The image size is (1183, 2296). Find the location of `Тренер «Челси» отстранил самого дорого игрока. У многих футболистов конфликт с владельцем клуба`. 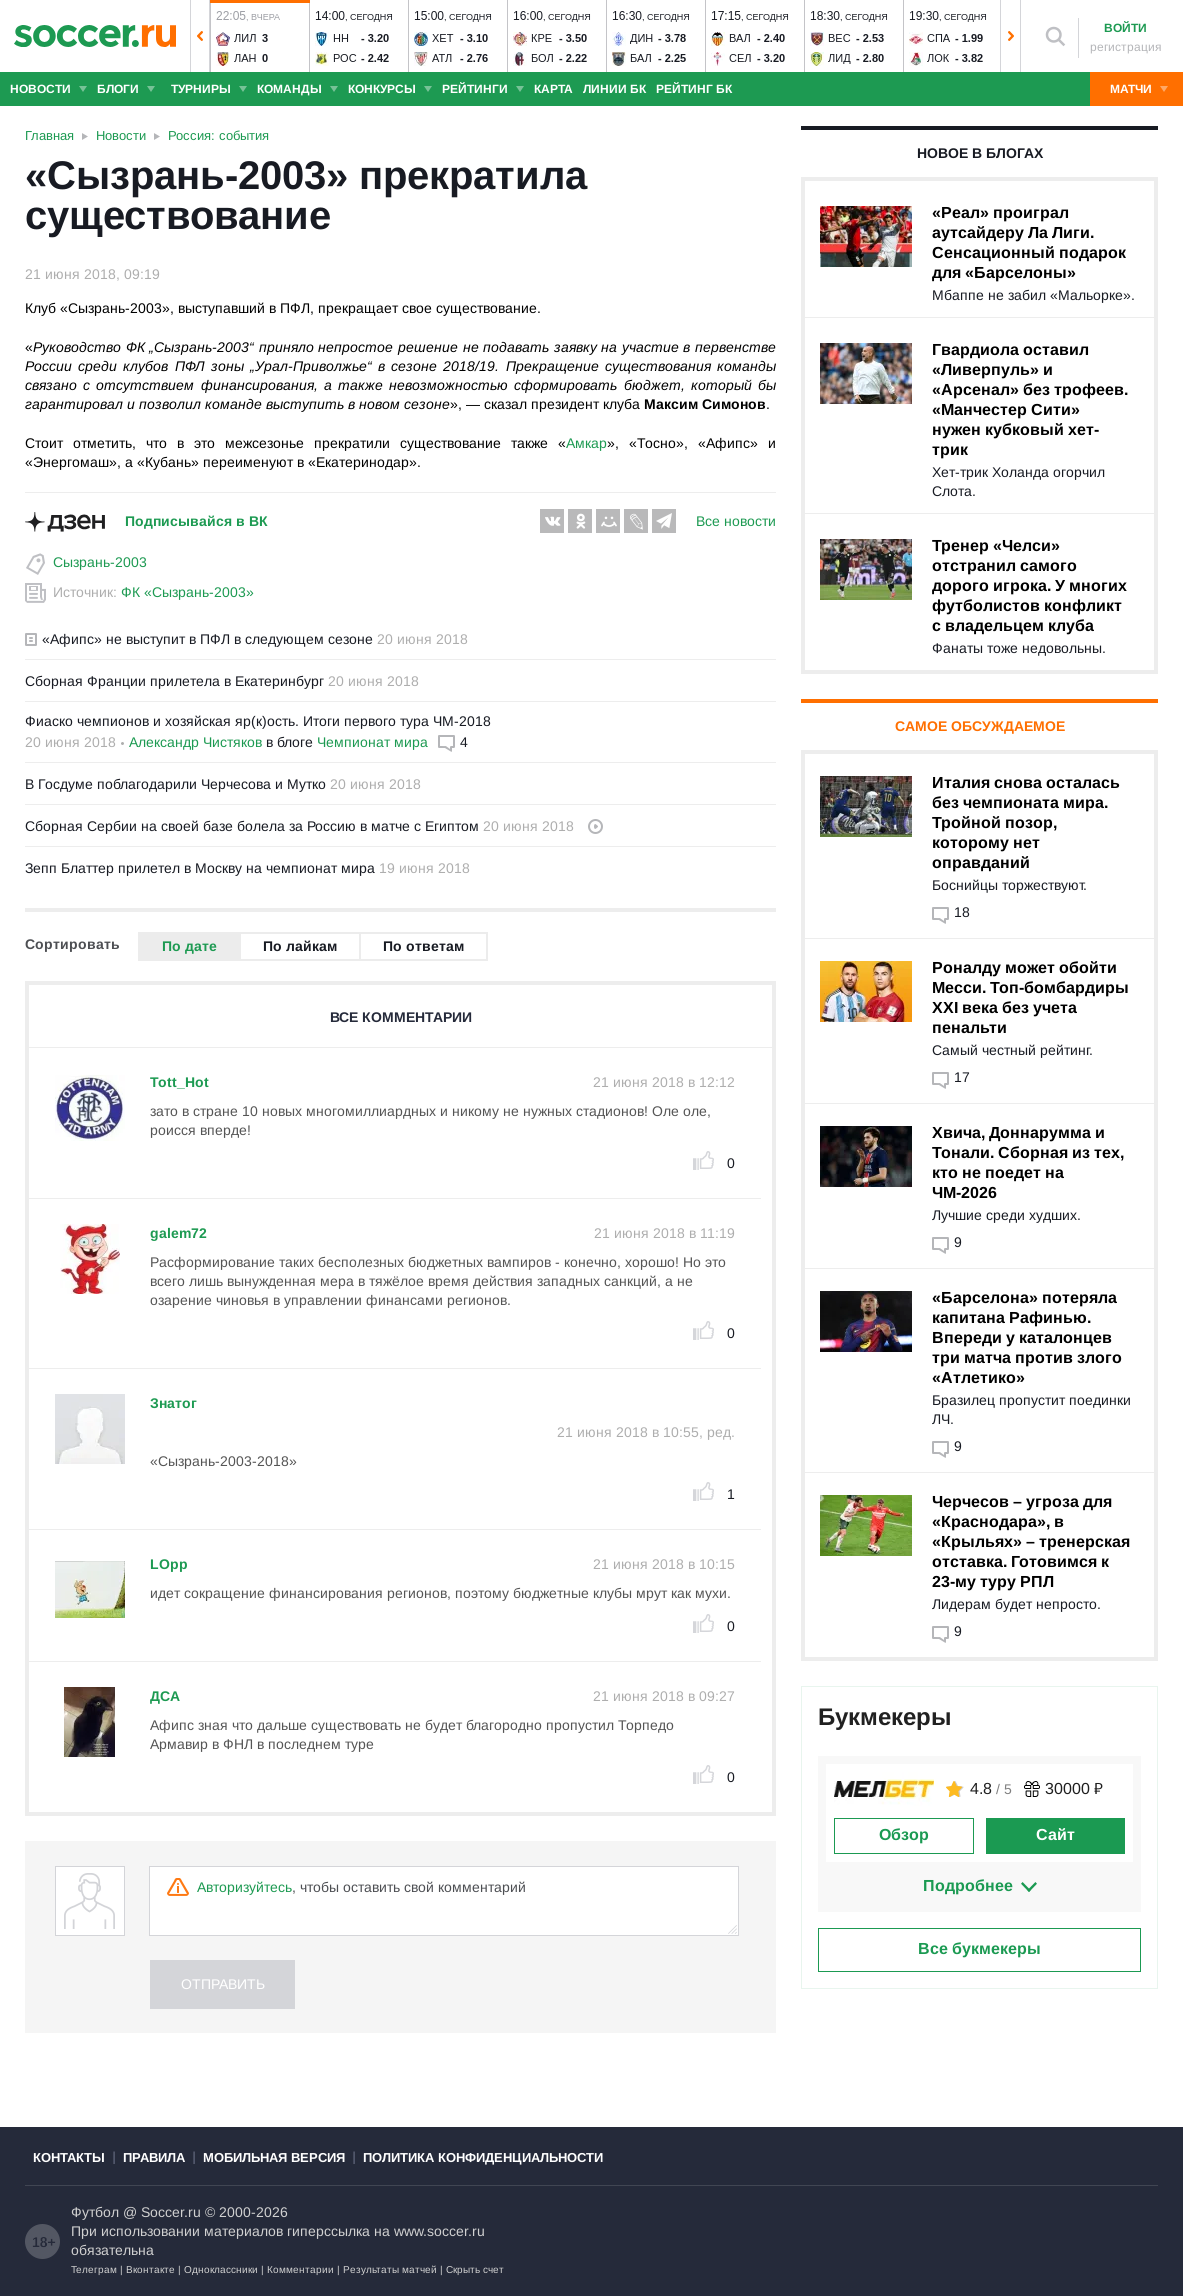

Тренер «Челси» отстранил самого дорого игрока. У многих футболистов конфликт с владельцем клуба is located at coordinates (1029, 585).